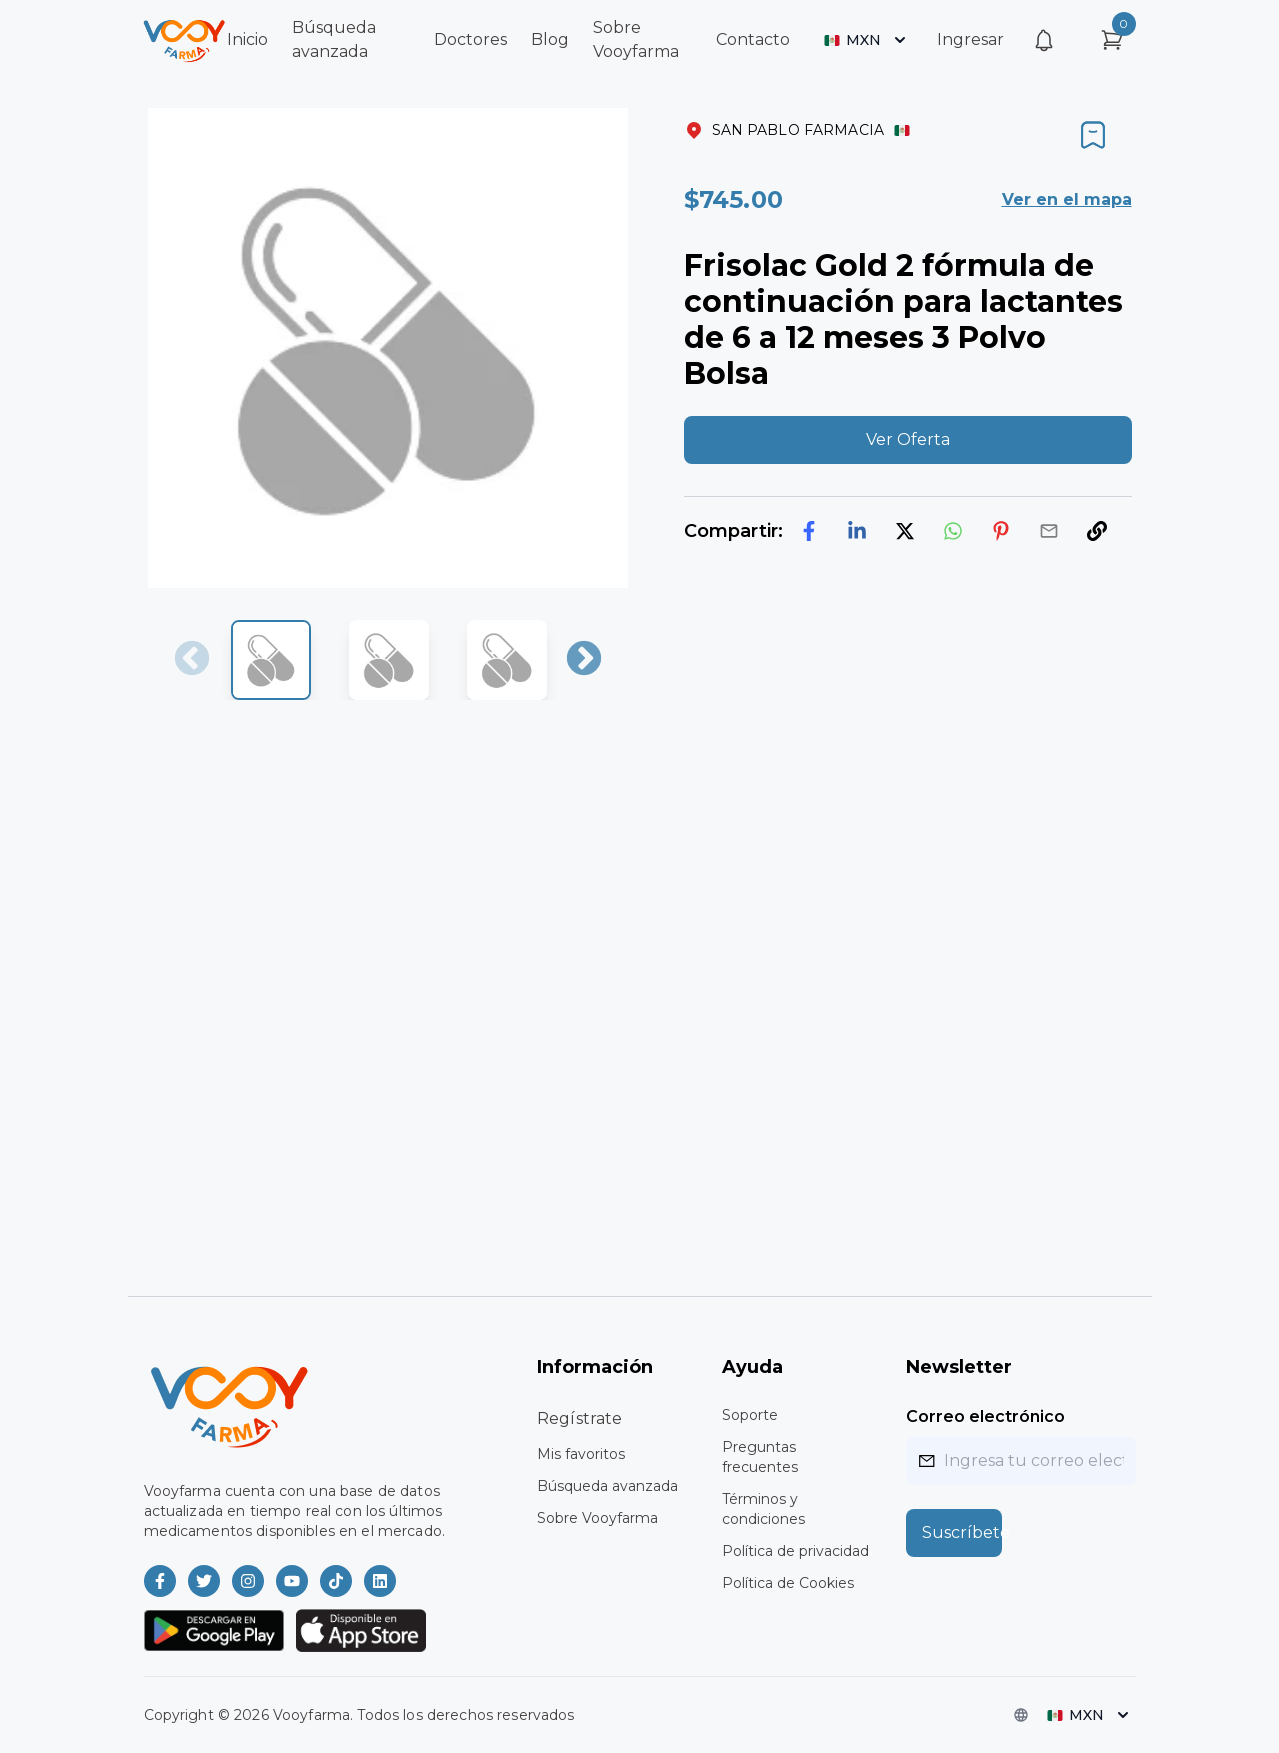 The width and height of the screenshot is (1279, 1753). Describe the element at coordinates (753, 39) in the screenshot. I see `Contacto` at that location.